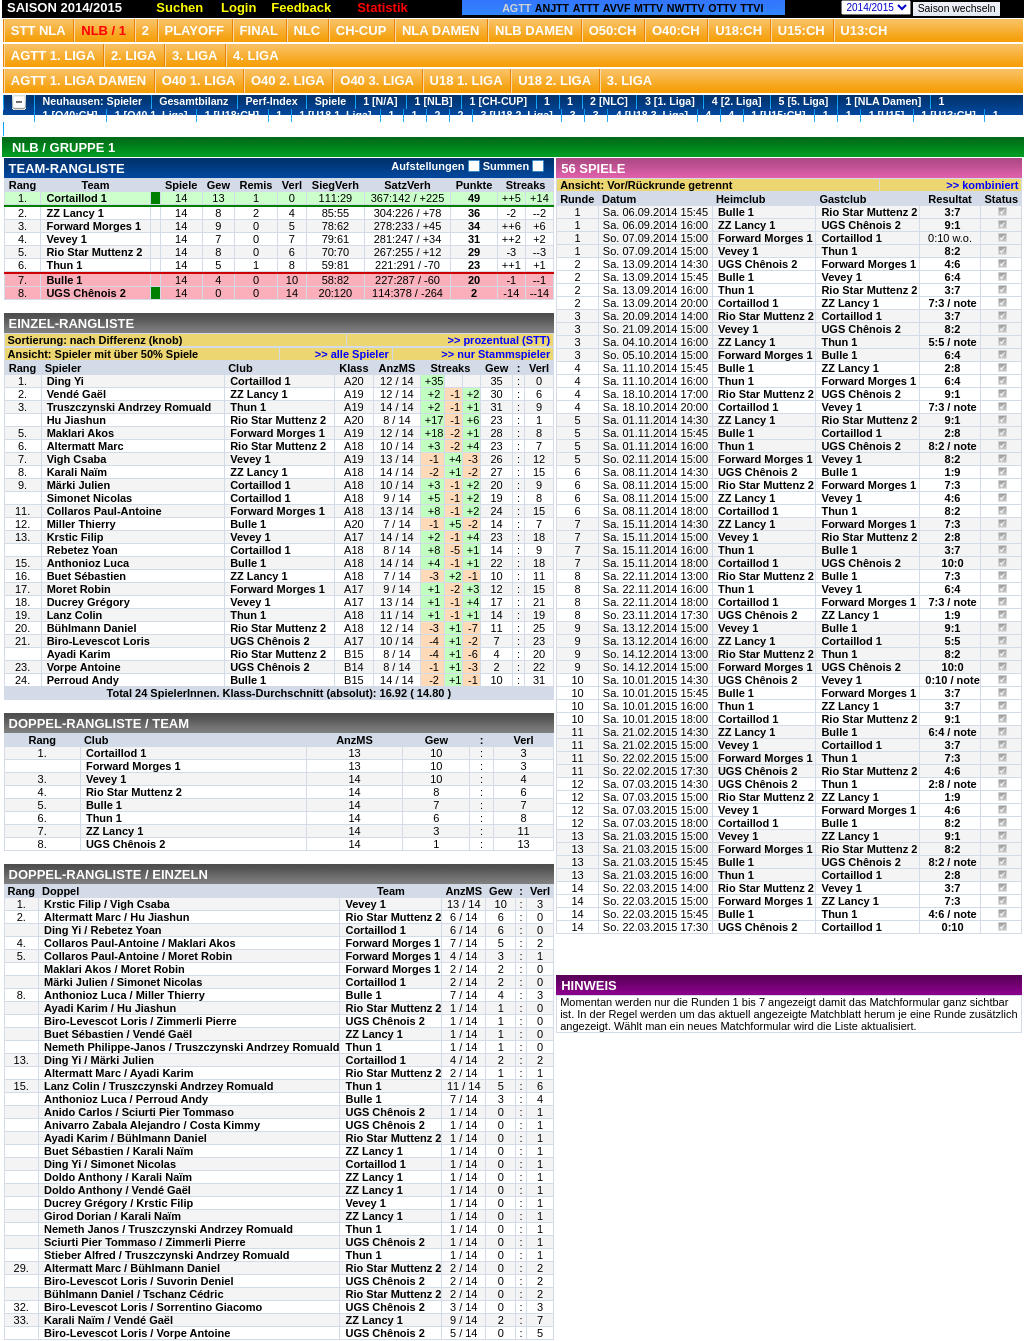  I want to click on Hu Jiashun, so click(76, 420).